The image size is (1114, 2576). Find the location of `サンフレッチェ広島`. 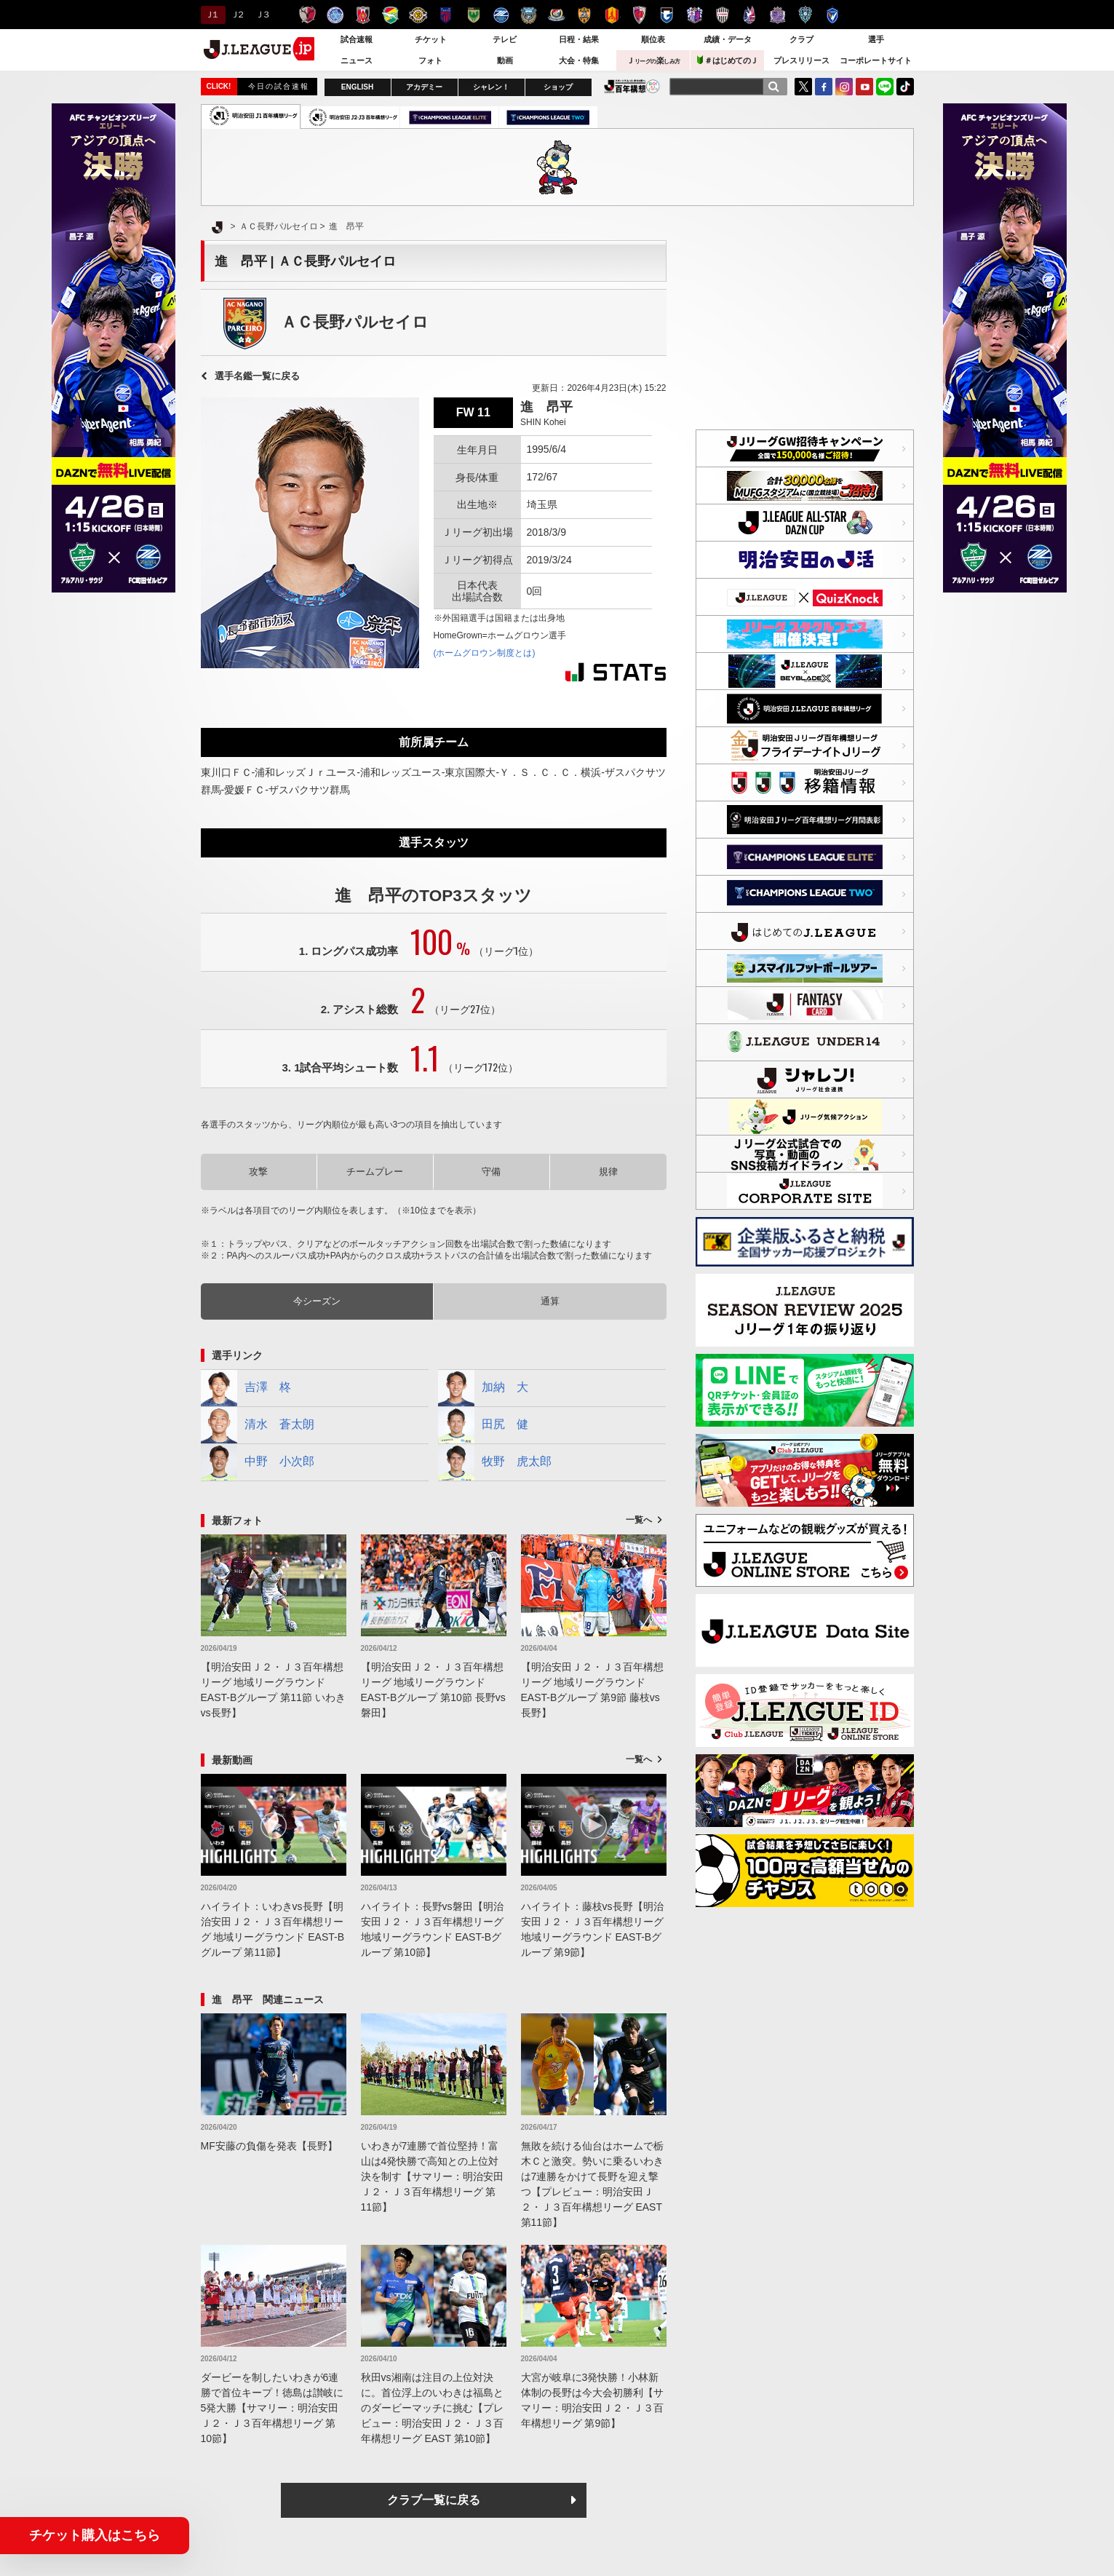

サンフレッチェ広島 is located at coordinates (777, 15).